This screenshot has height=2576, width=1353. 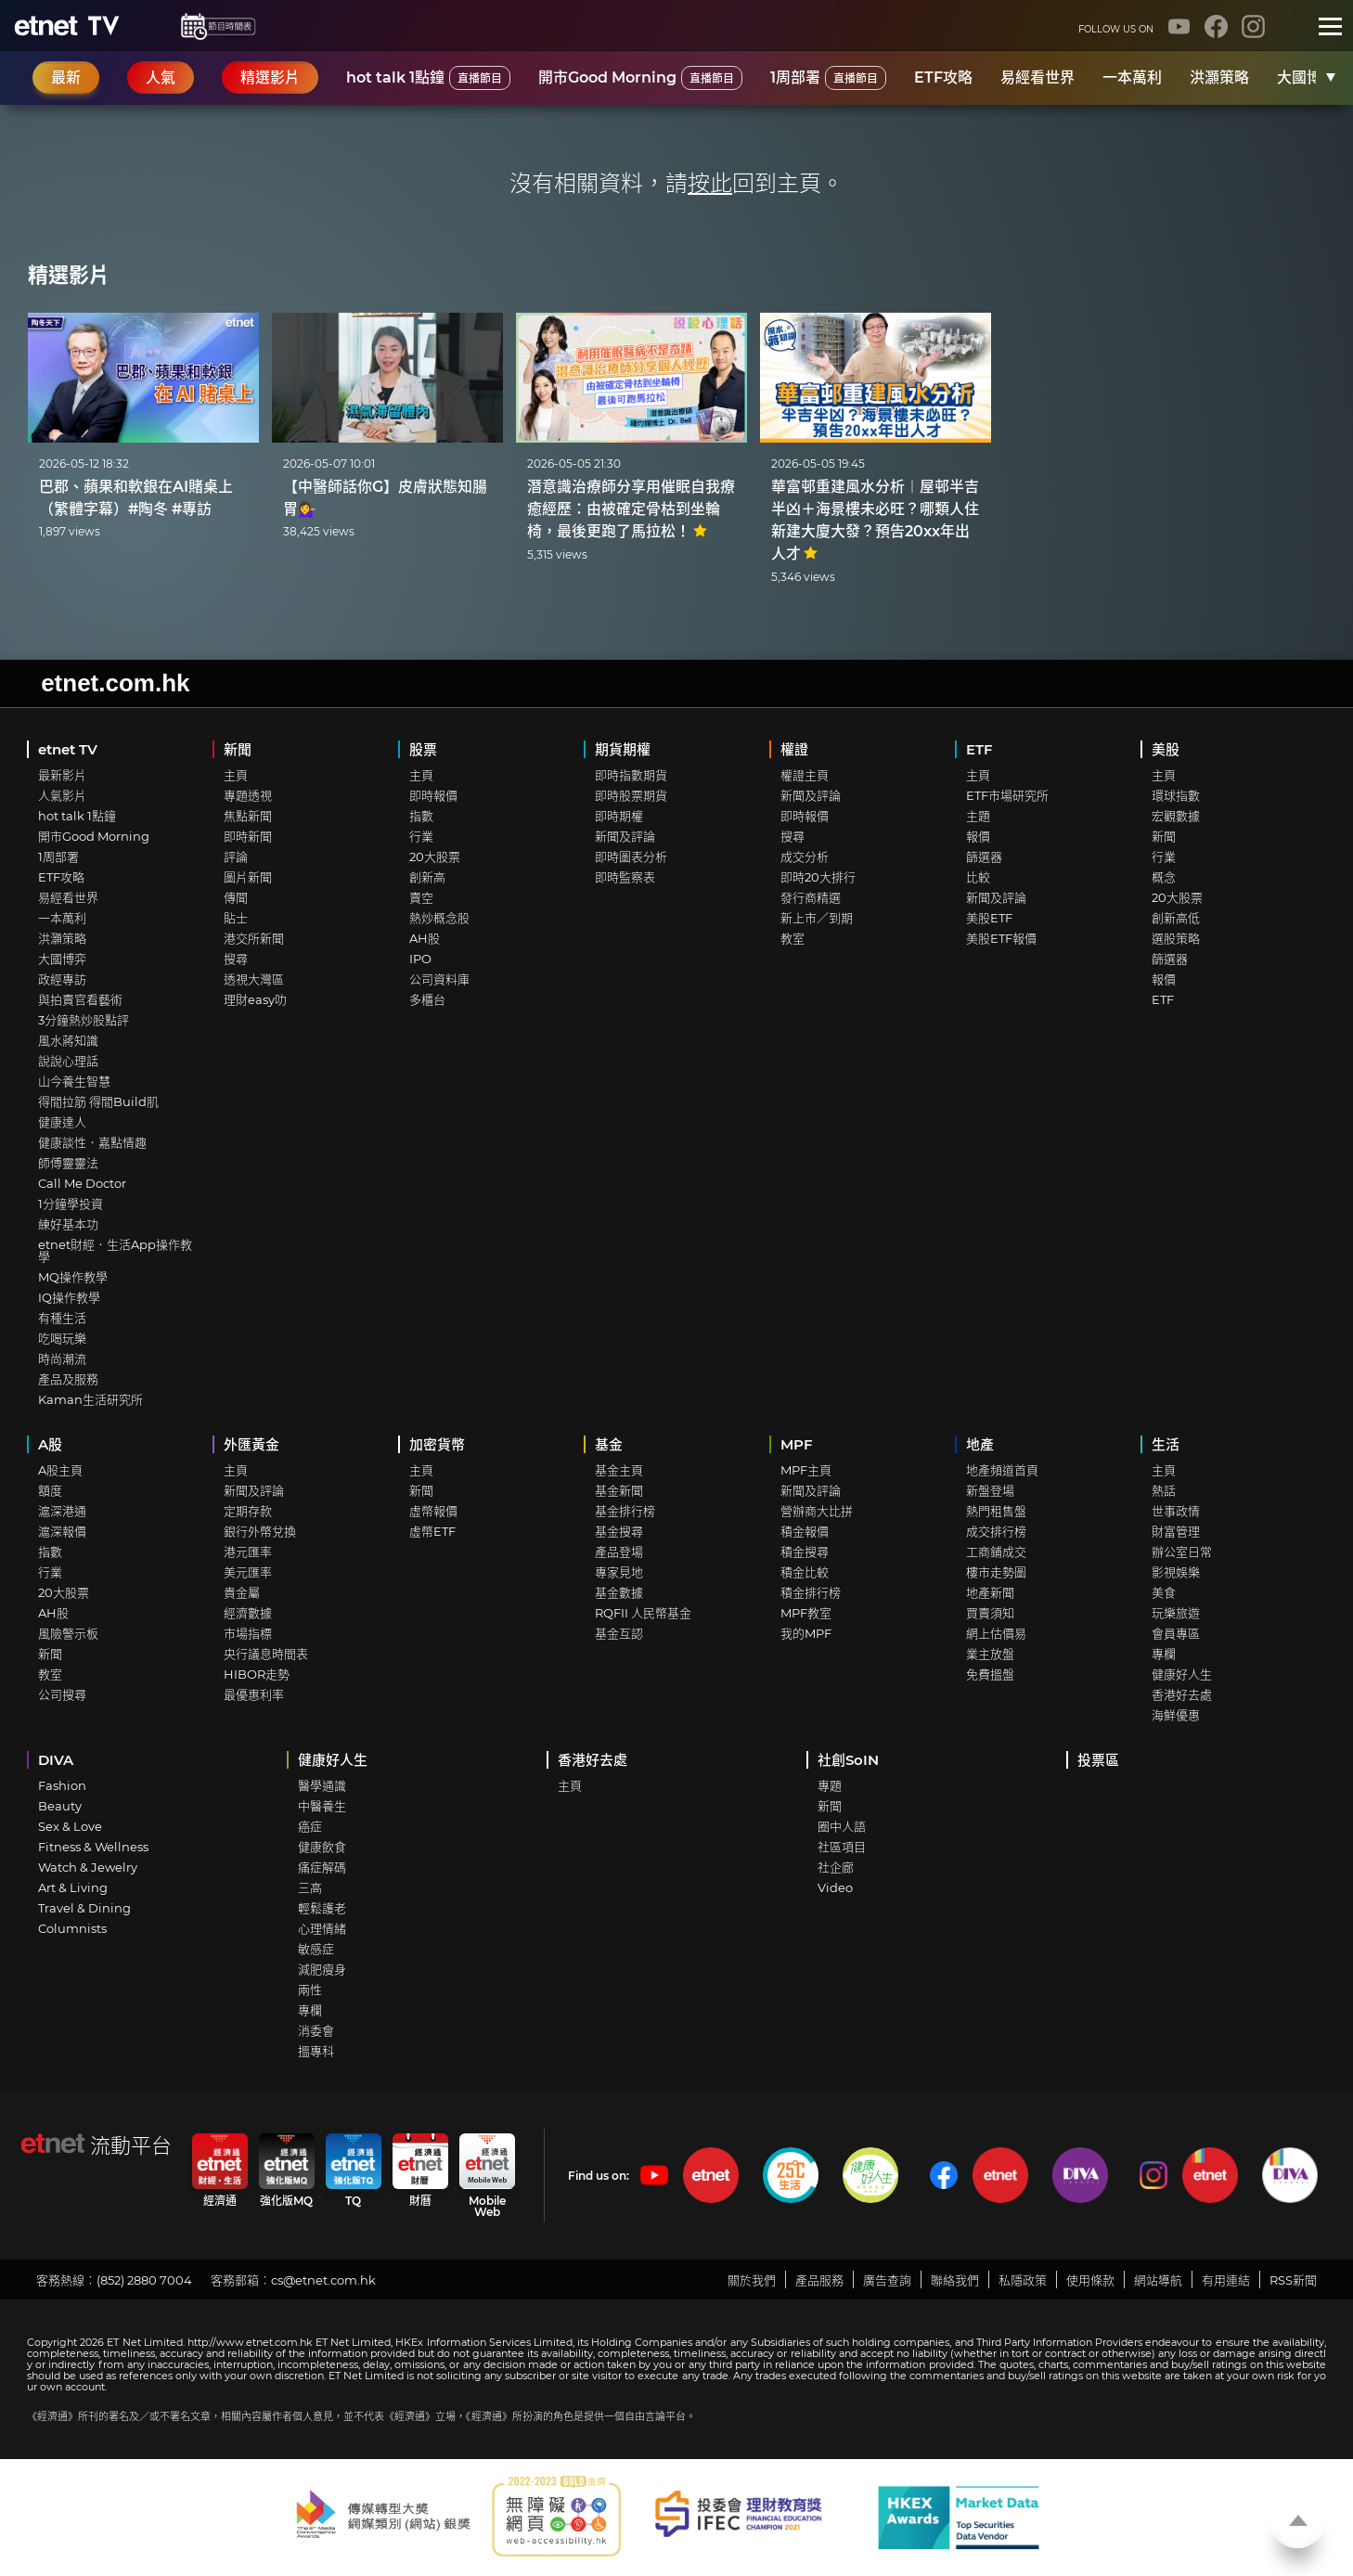 I want to click on Kaman生活研究所, so click(x=90, y=1399).